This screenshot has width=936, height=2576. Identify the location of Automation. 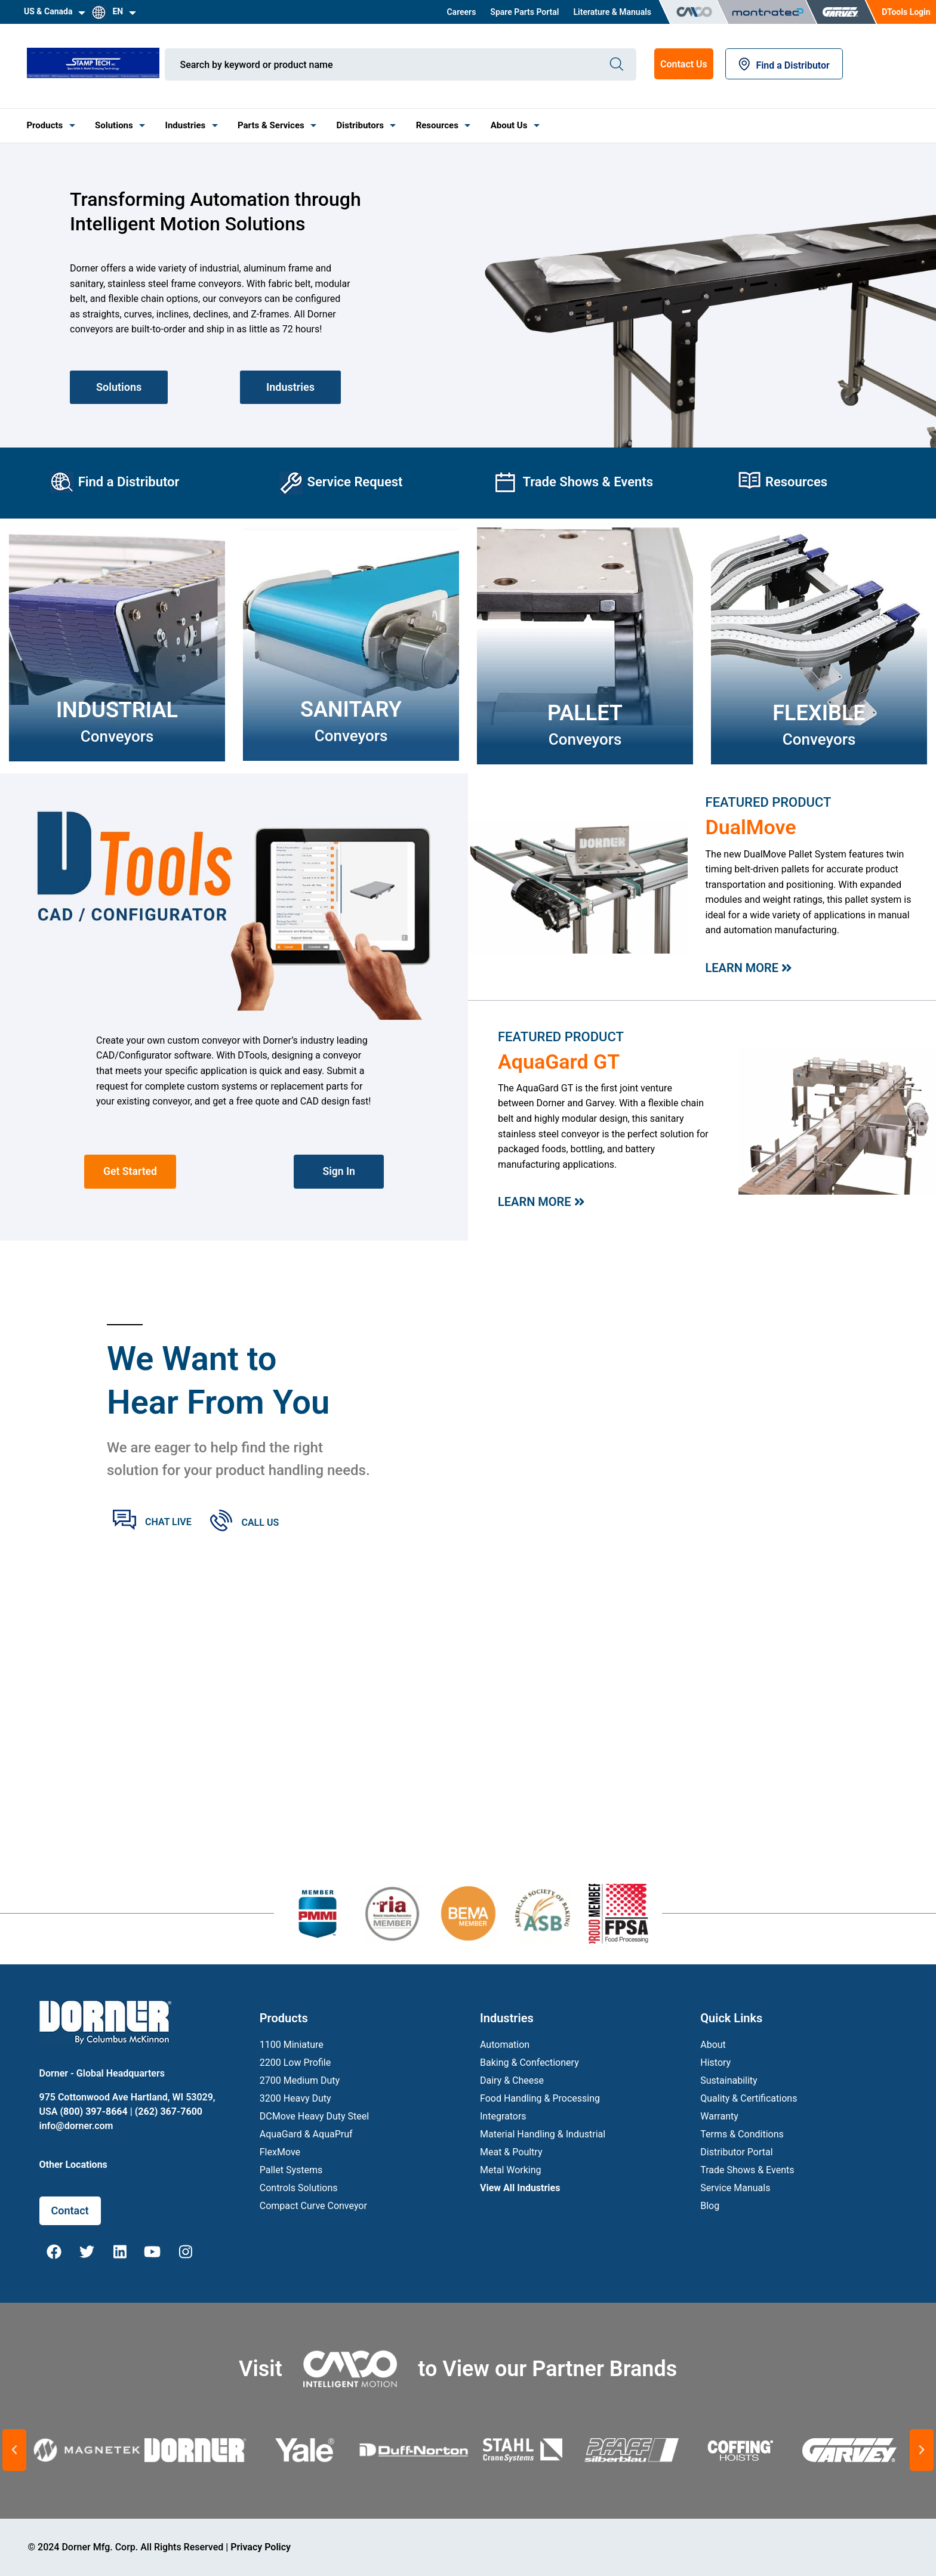
(504, 2044).